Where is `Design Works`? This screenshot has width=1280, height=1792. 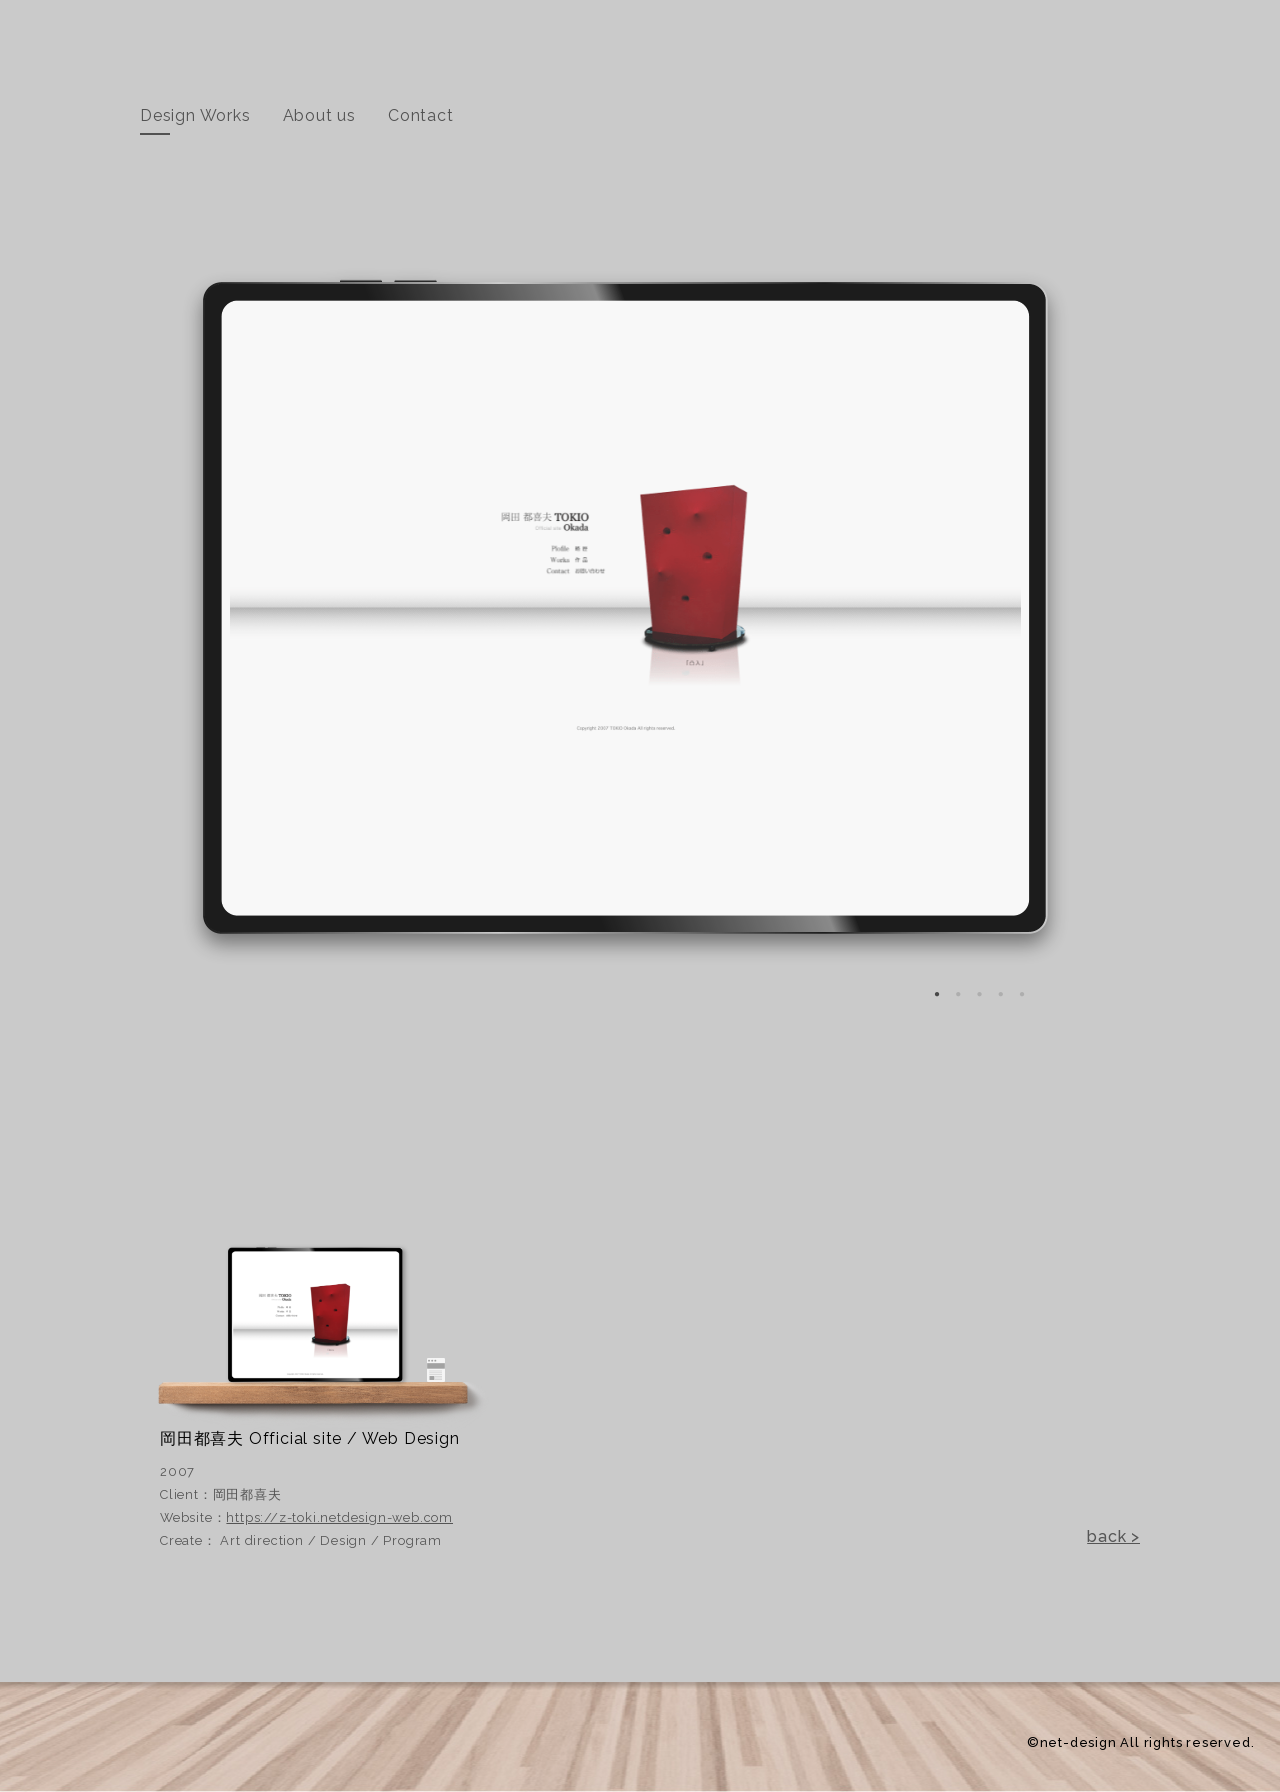
Design Works is located at coordinates (195, 115).